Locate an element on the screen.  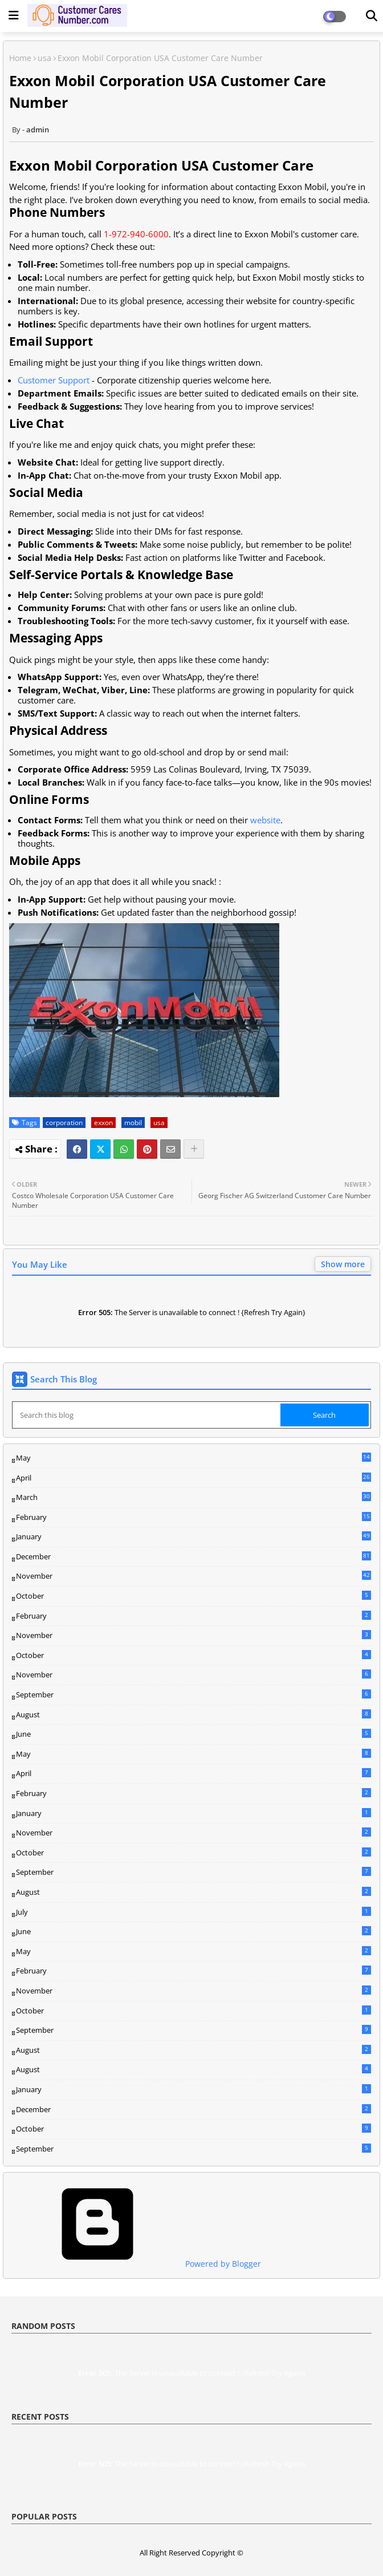
November is located at coordinates (193, 1576).